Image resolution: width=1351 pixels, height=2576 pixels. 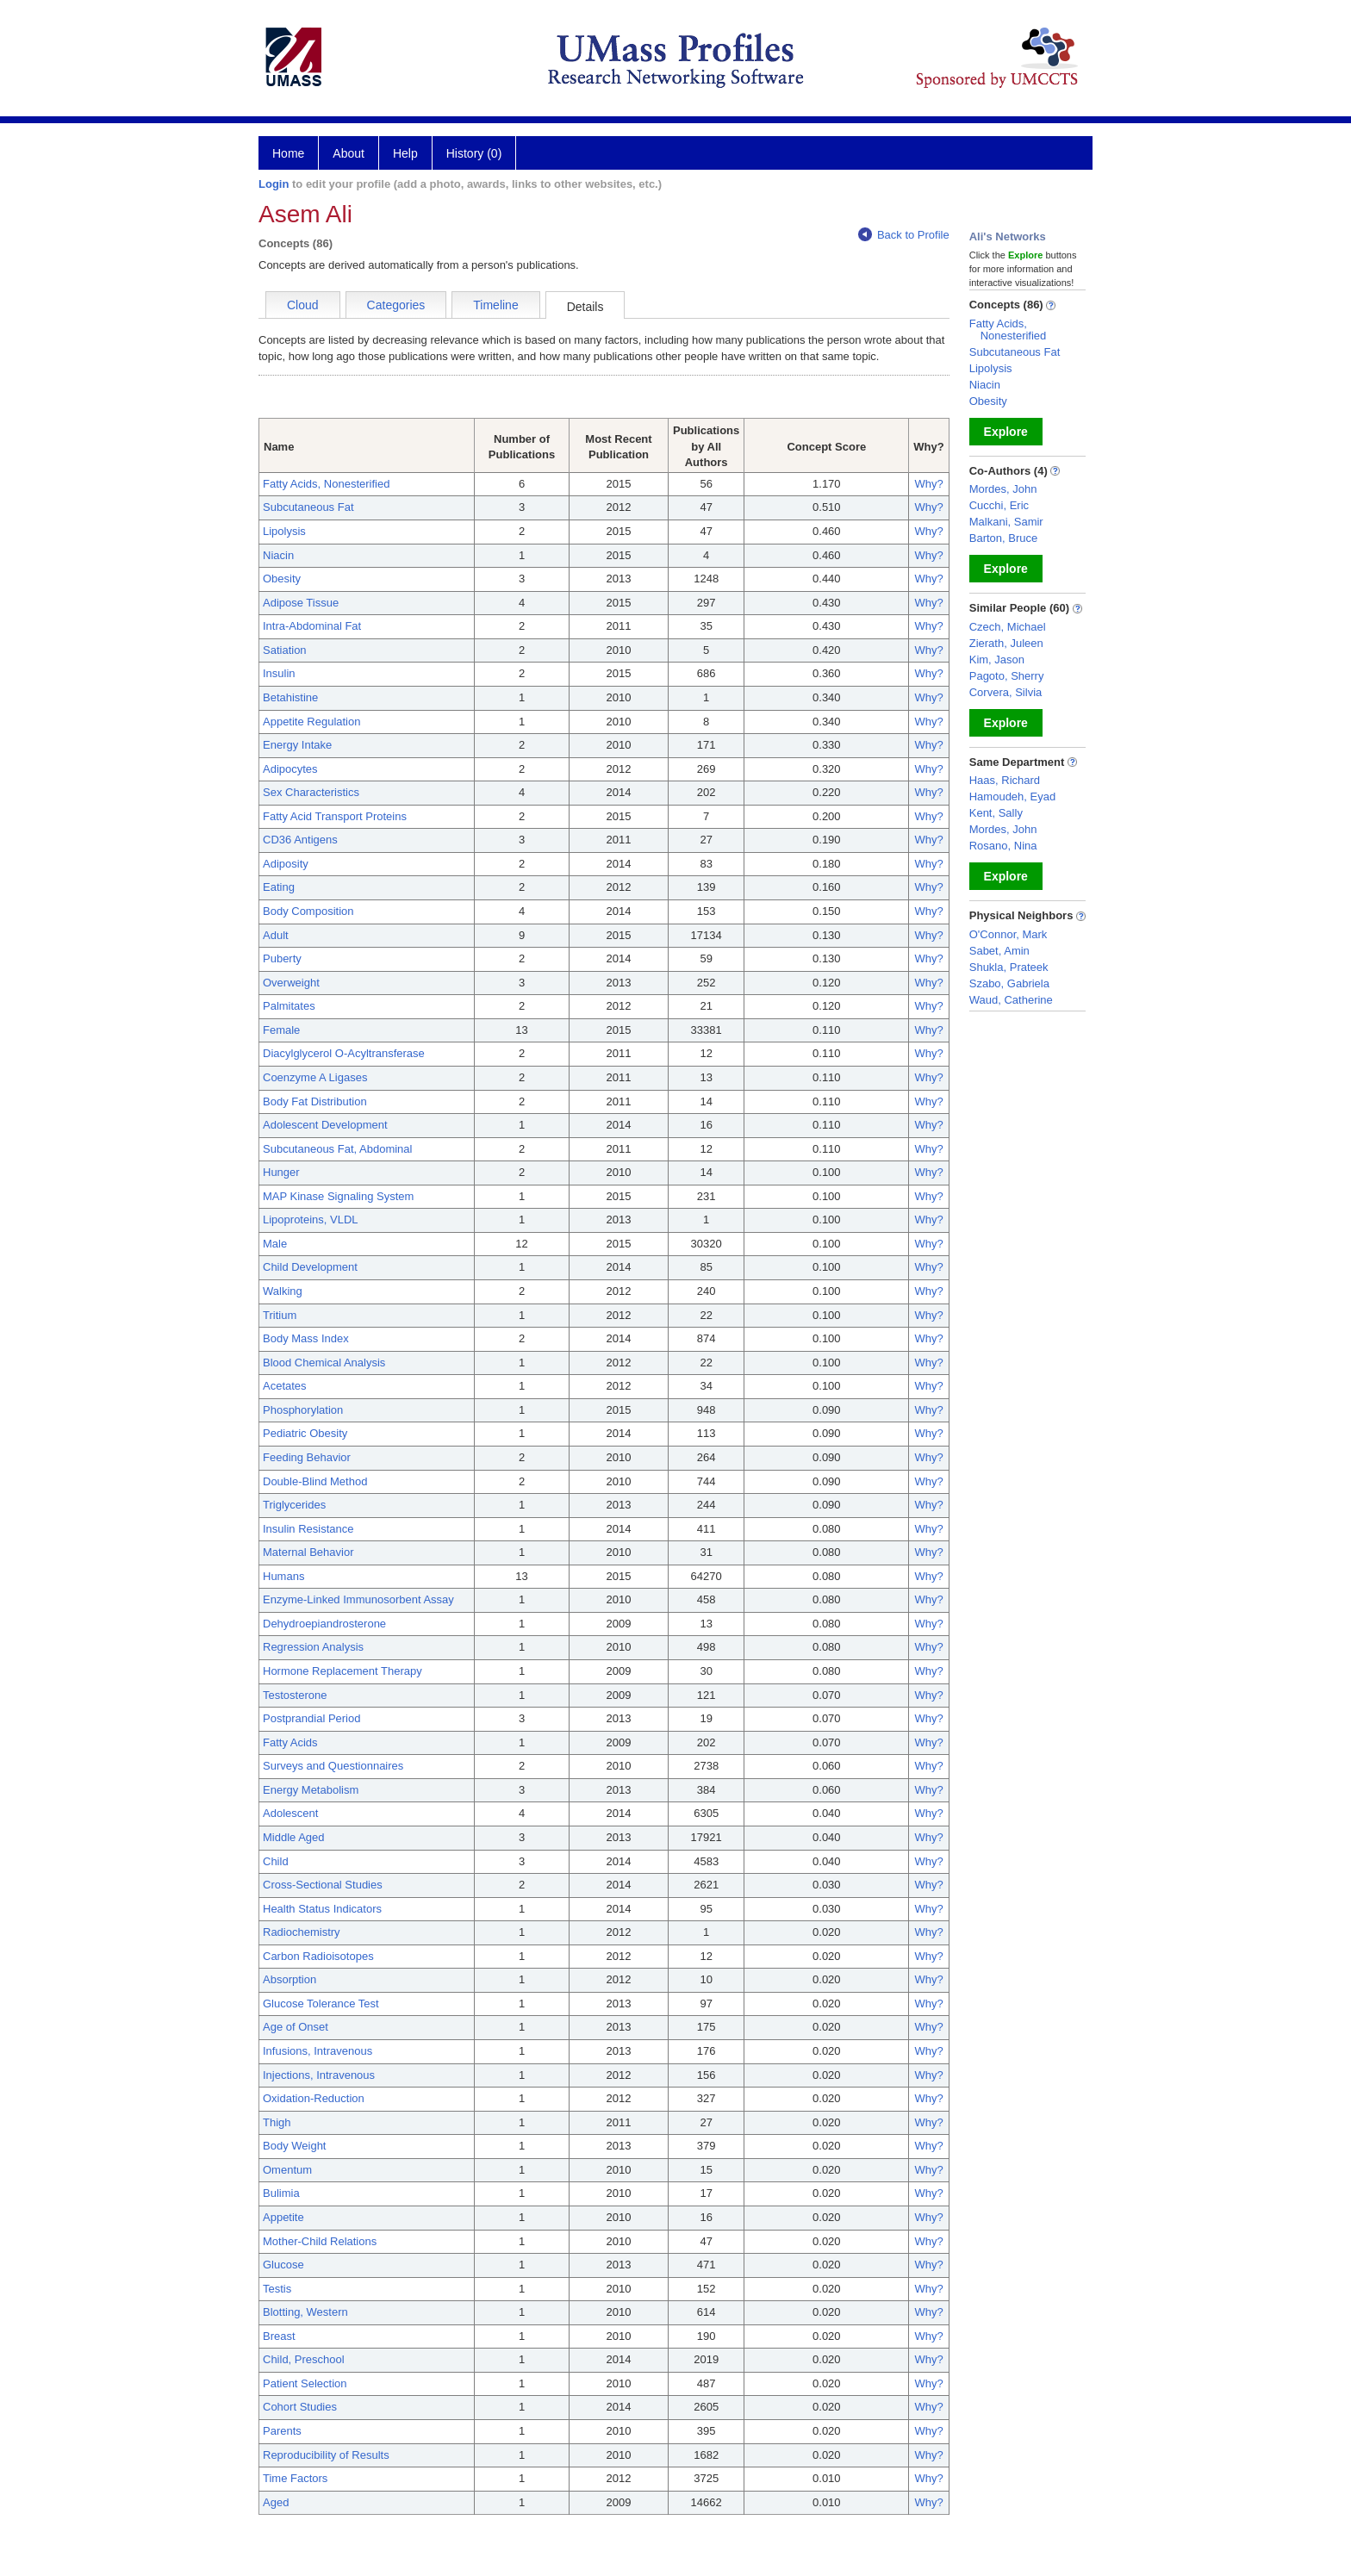 I want to click on Cucchi, Eric, so click(x=999, y=505).